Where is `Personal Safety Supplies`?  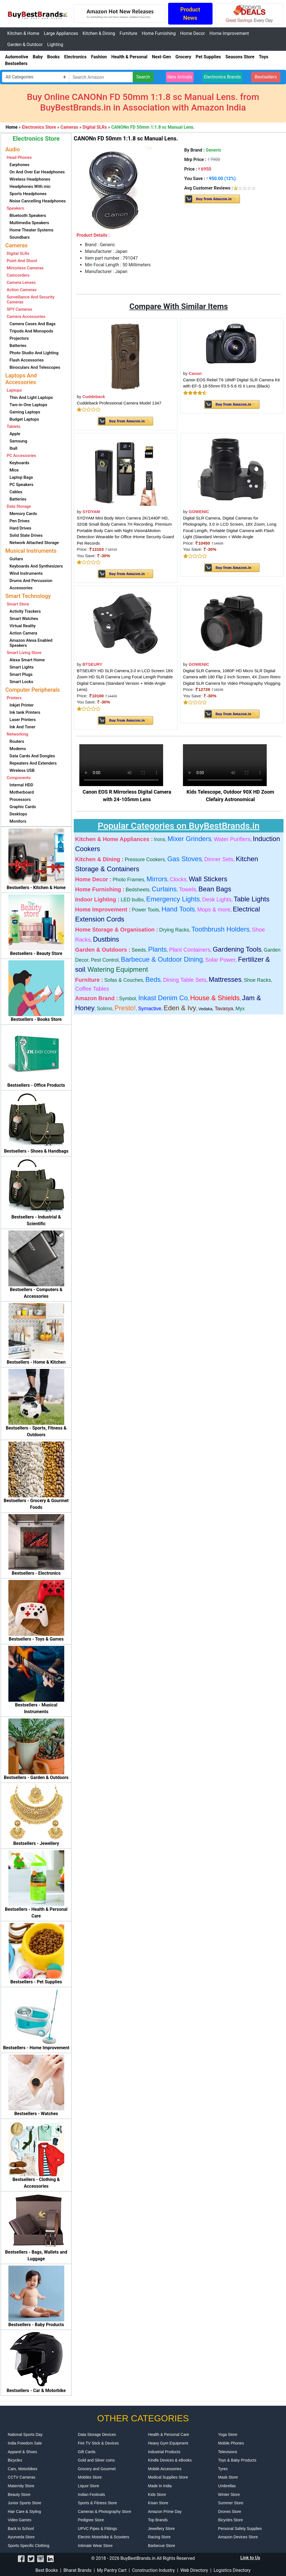 Personal Safety Supplies is located at coordinates (240, 2528).